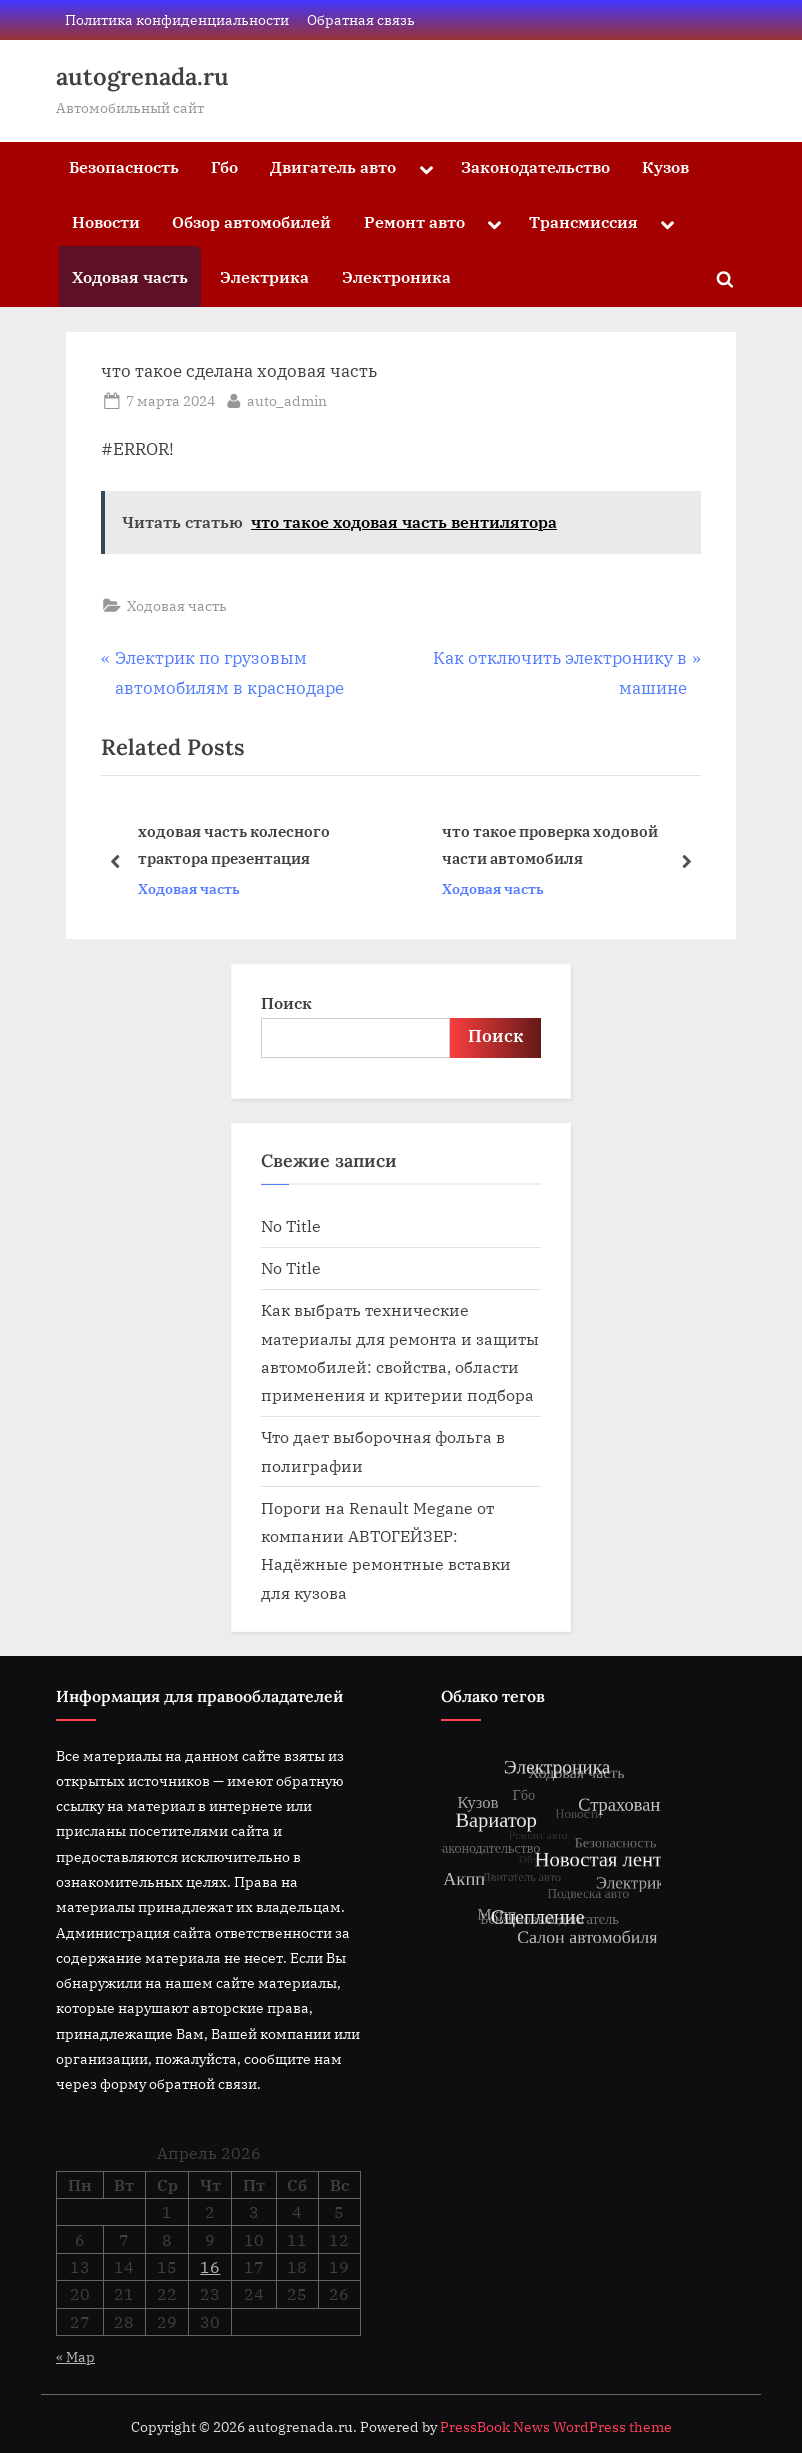  I want to click on Обратная связь, so click(361, 19).